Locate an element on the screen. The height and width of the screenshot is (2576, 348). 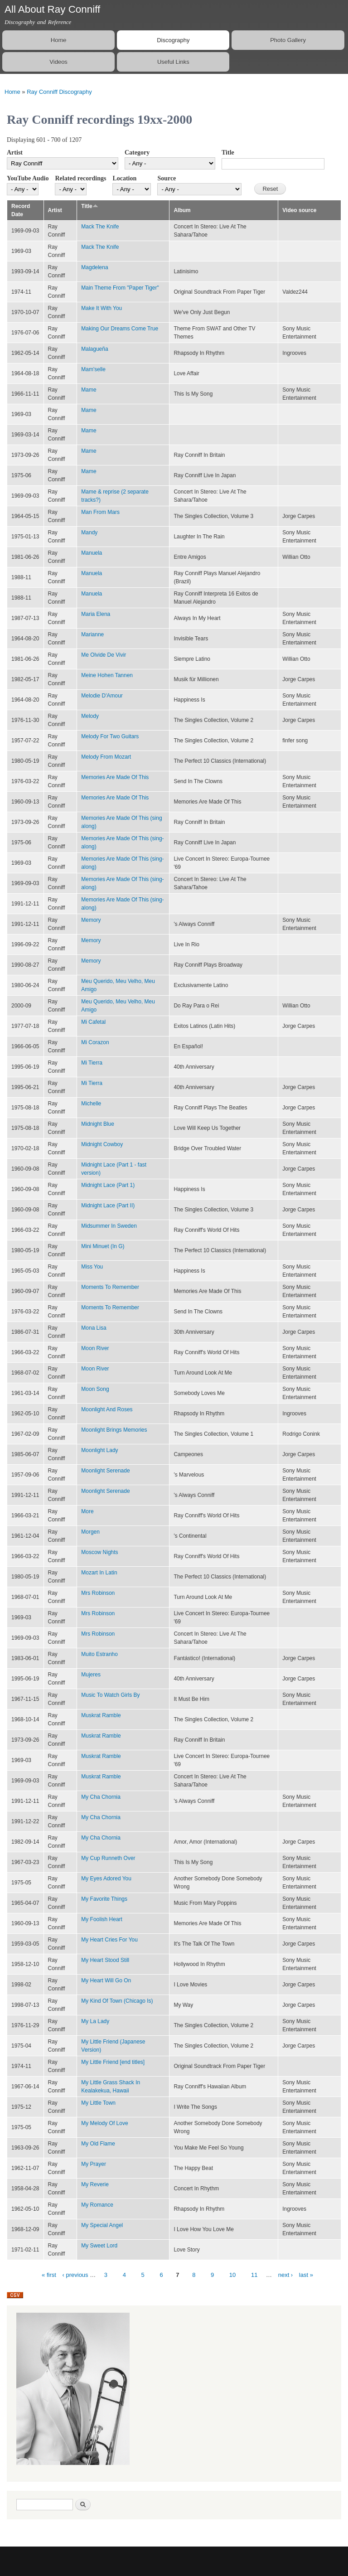
« first is located at coordinates (49, 2274).